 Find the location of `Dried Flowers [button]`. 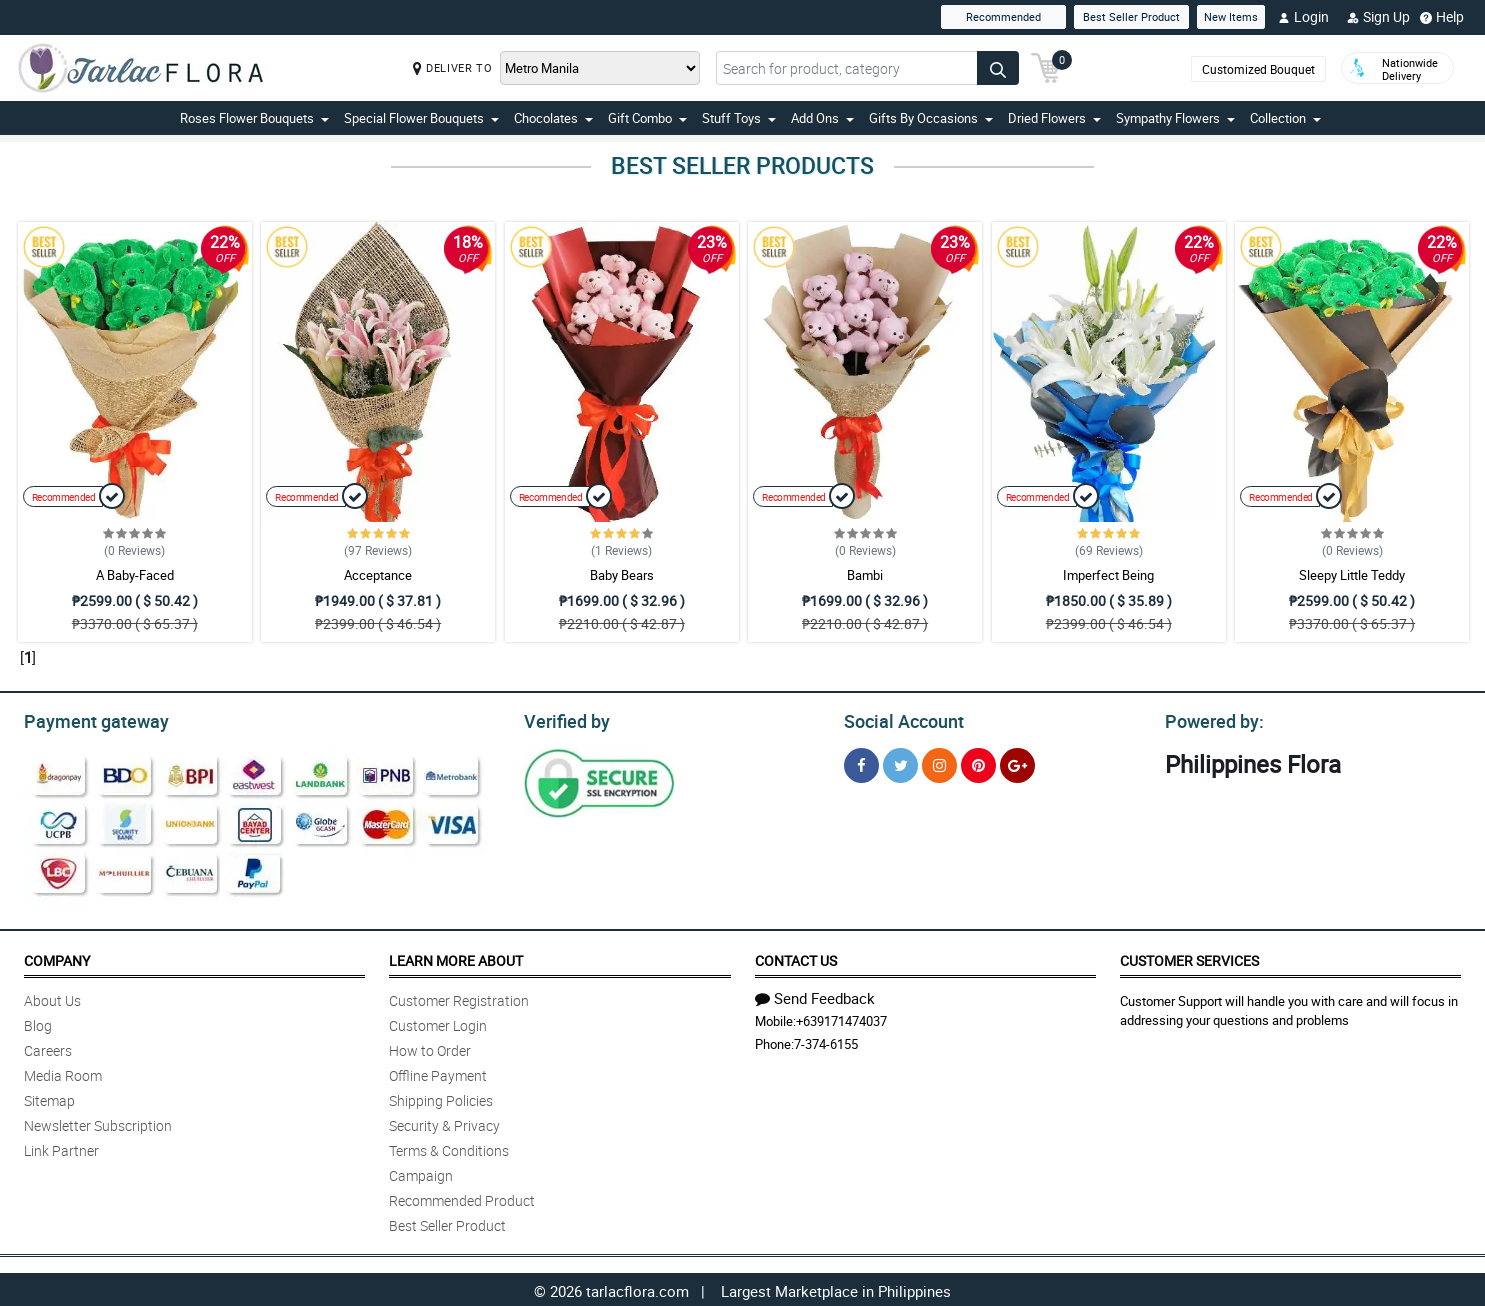

Dried Flowers [button] is located at coordinates (1054, 118).